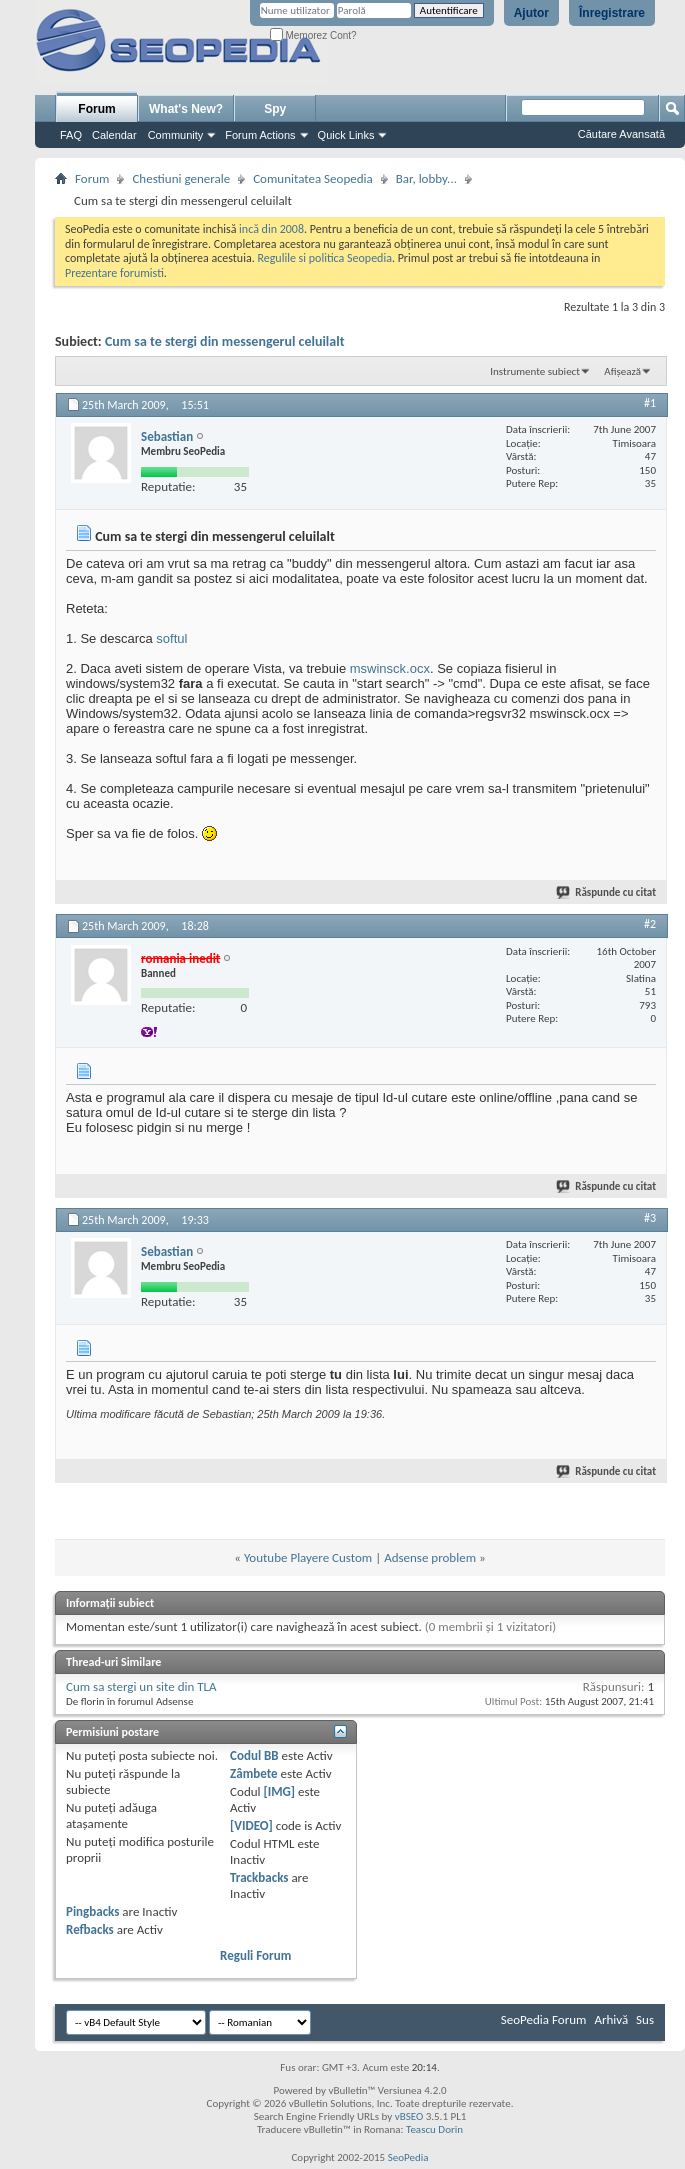 The image size is (685, 2169). I want to click on Reguli Forum, so click(255, 1955).